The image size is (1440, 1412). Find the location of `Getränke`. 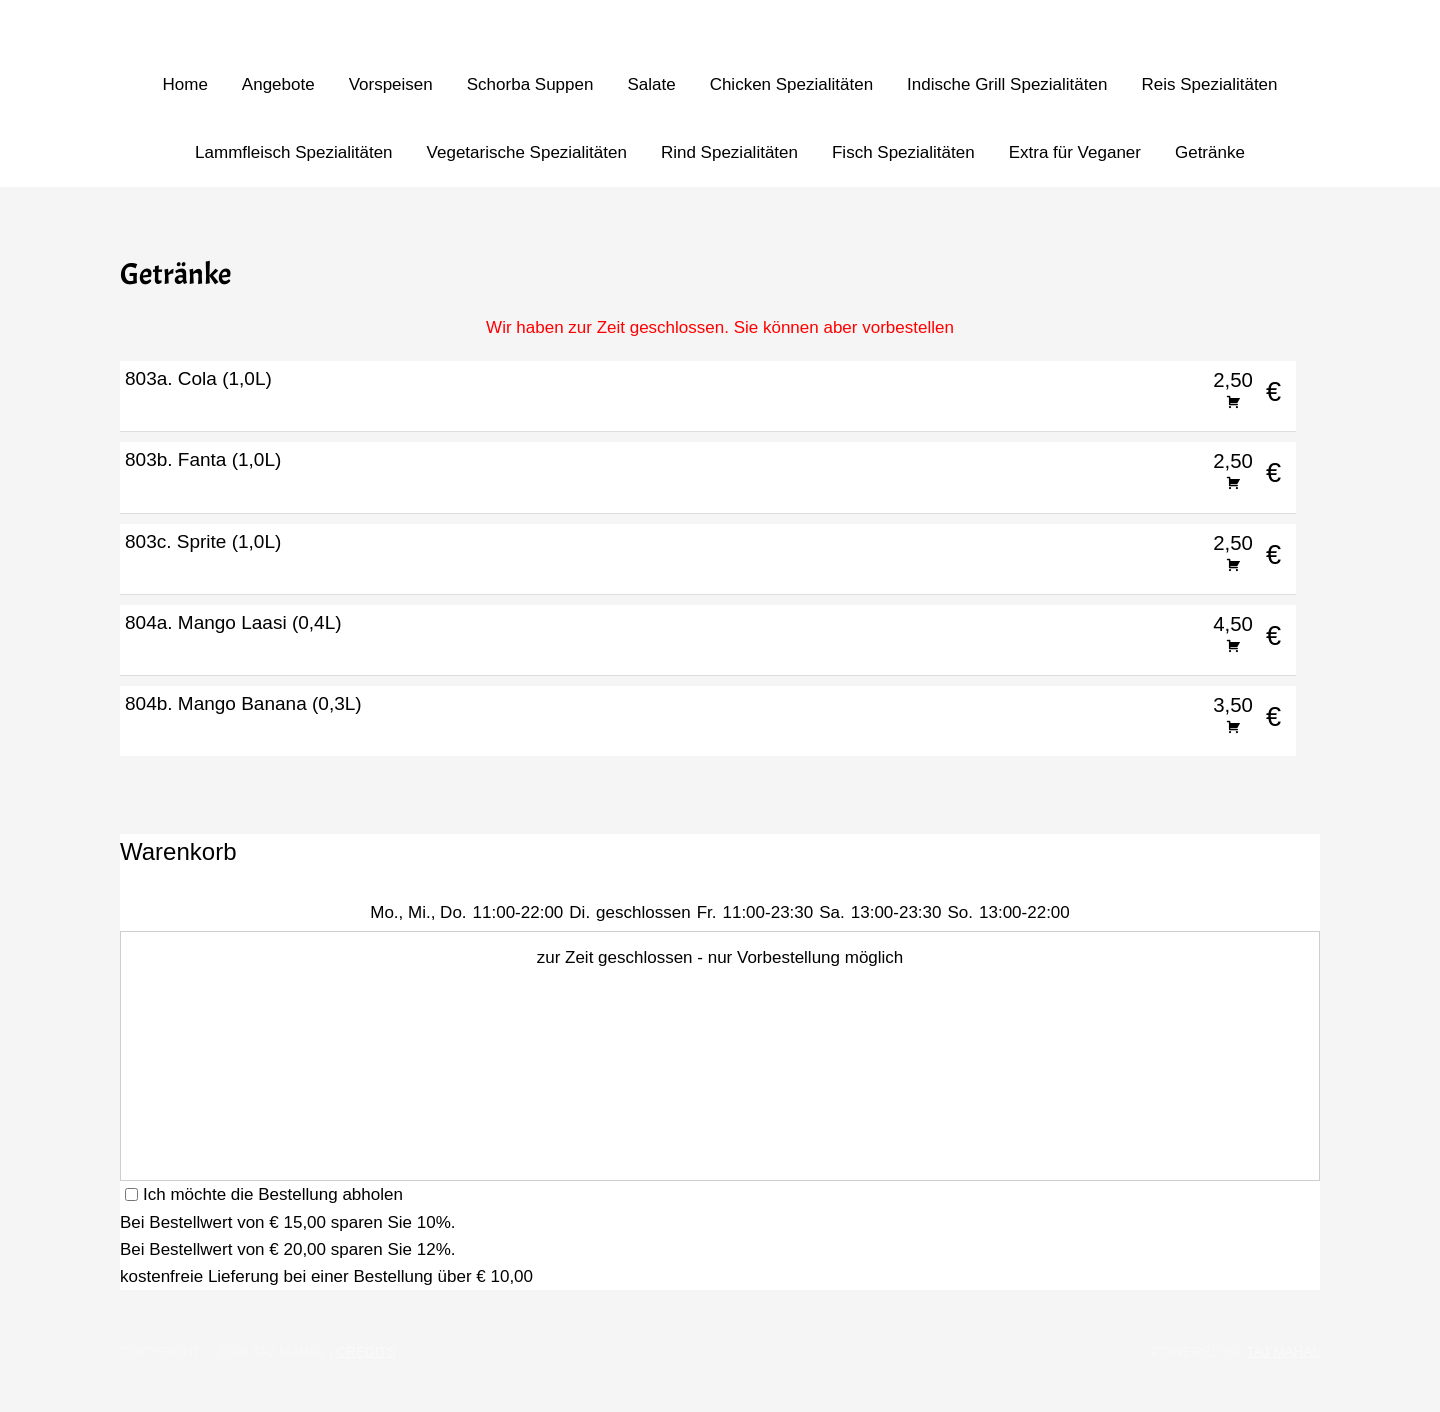

Getränke is located at coordinates (1210, 152).